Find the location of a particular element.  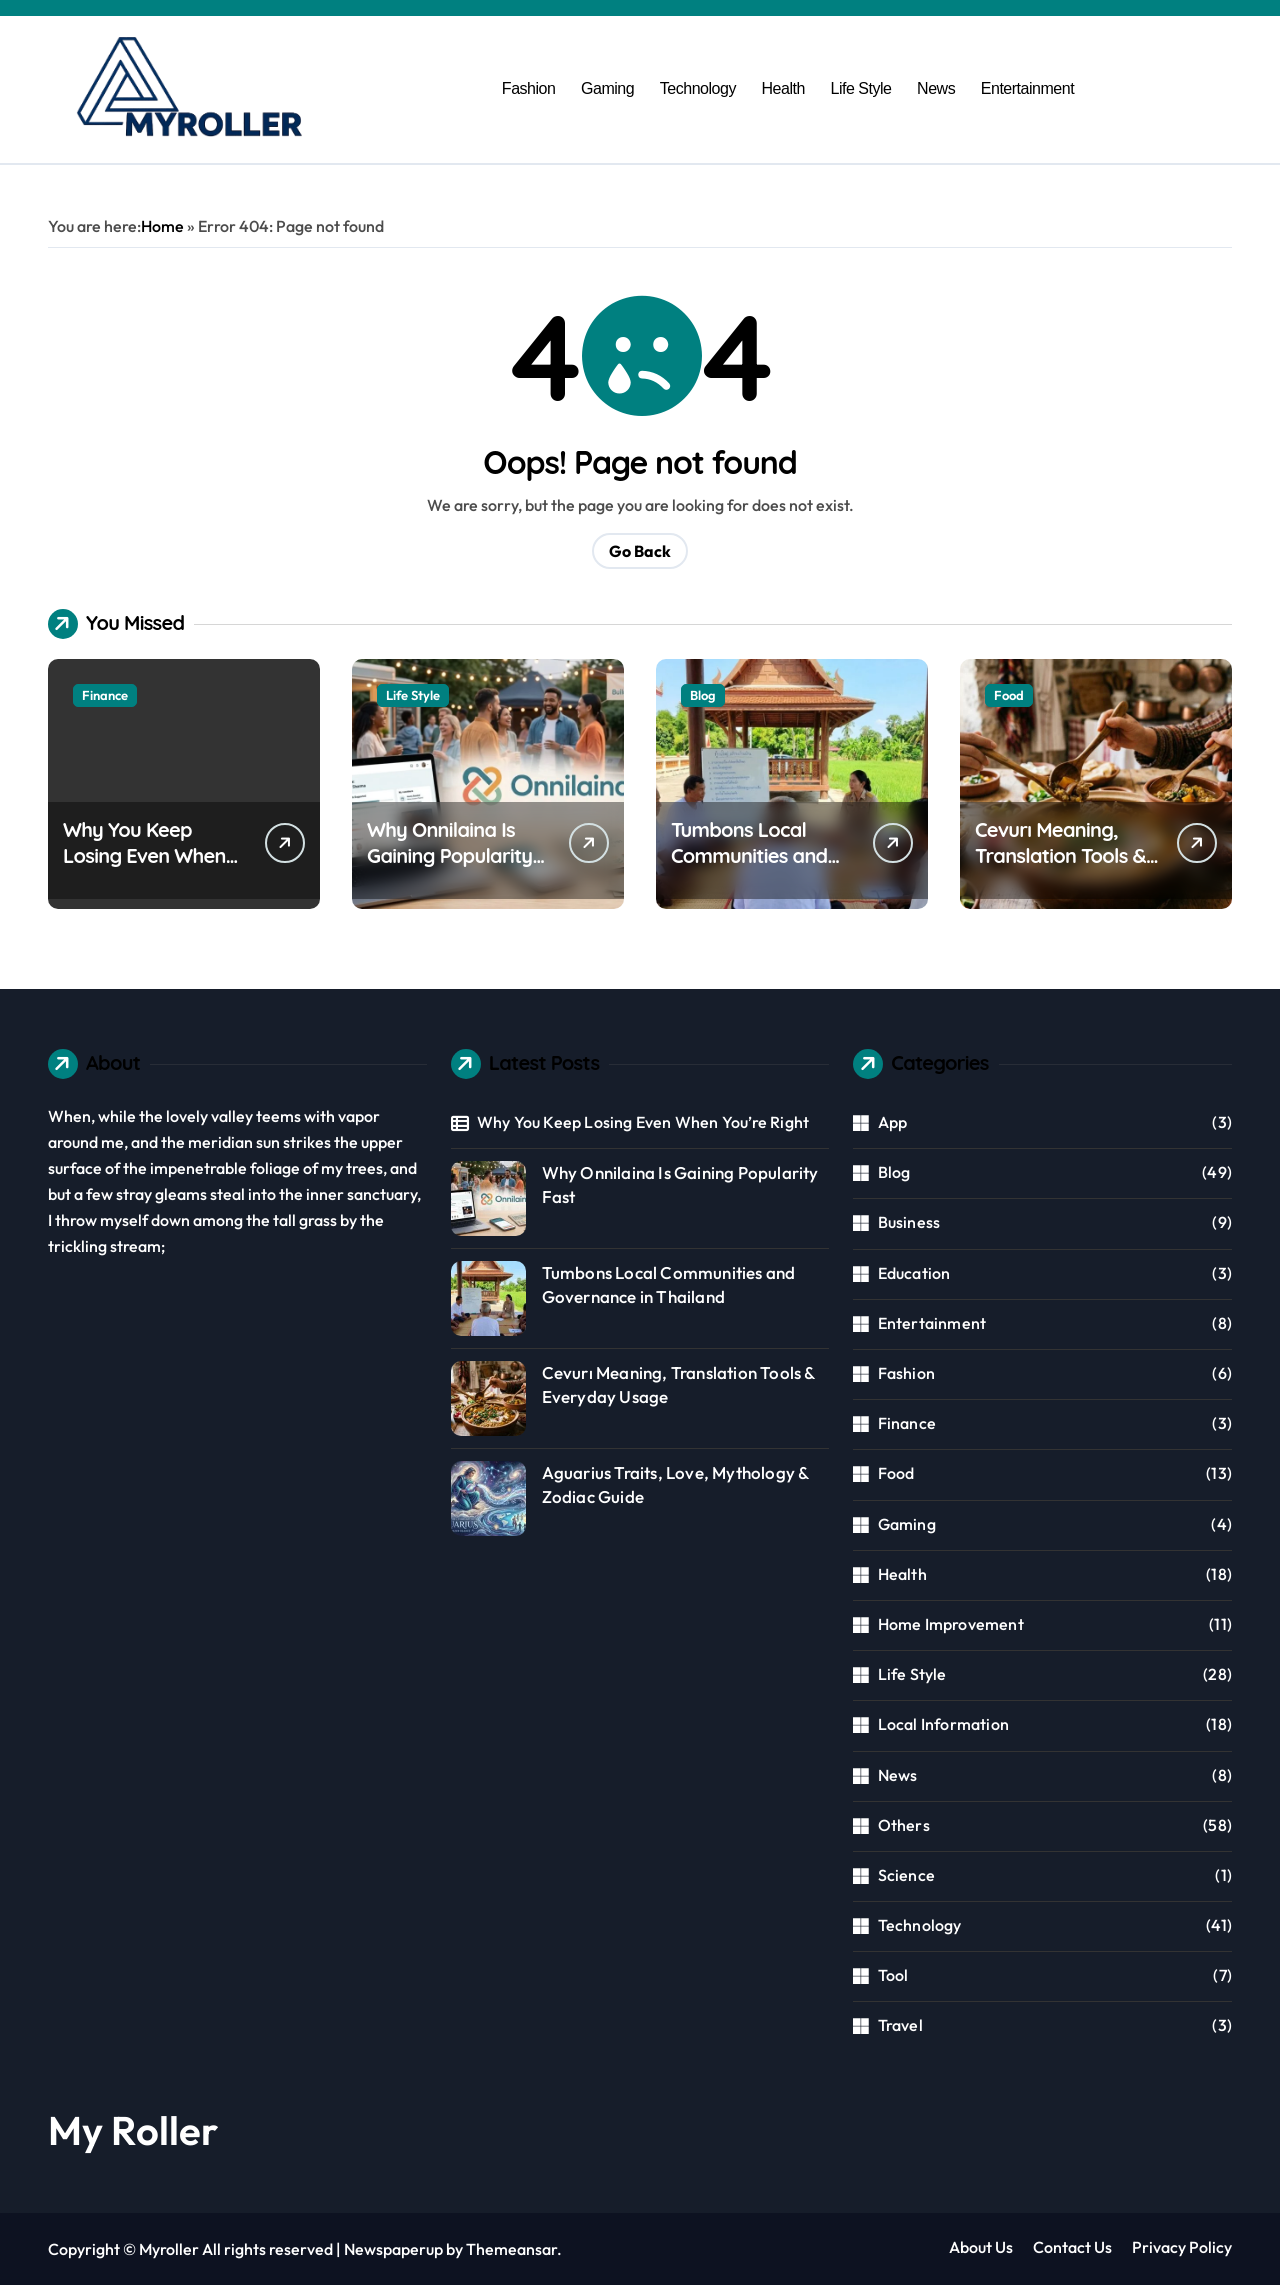

Entertainment is located at coordinates (1027, 88).